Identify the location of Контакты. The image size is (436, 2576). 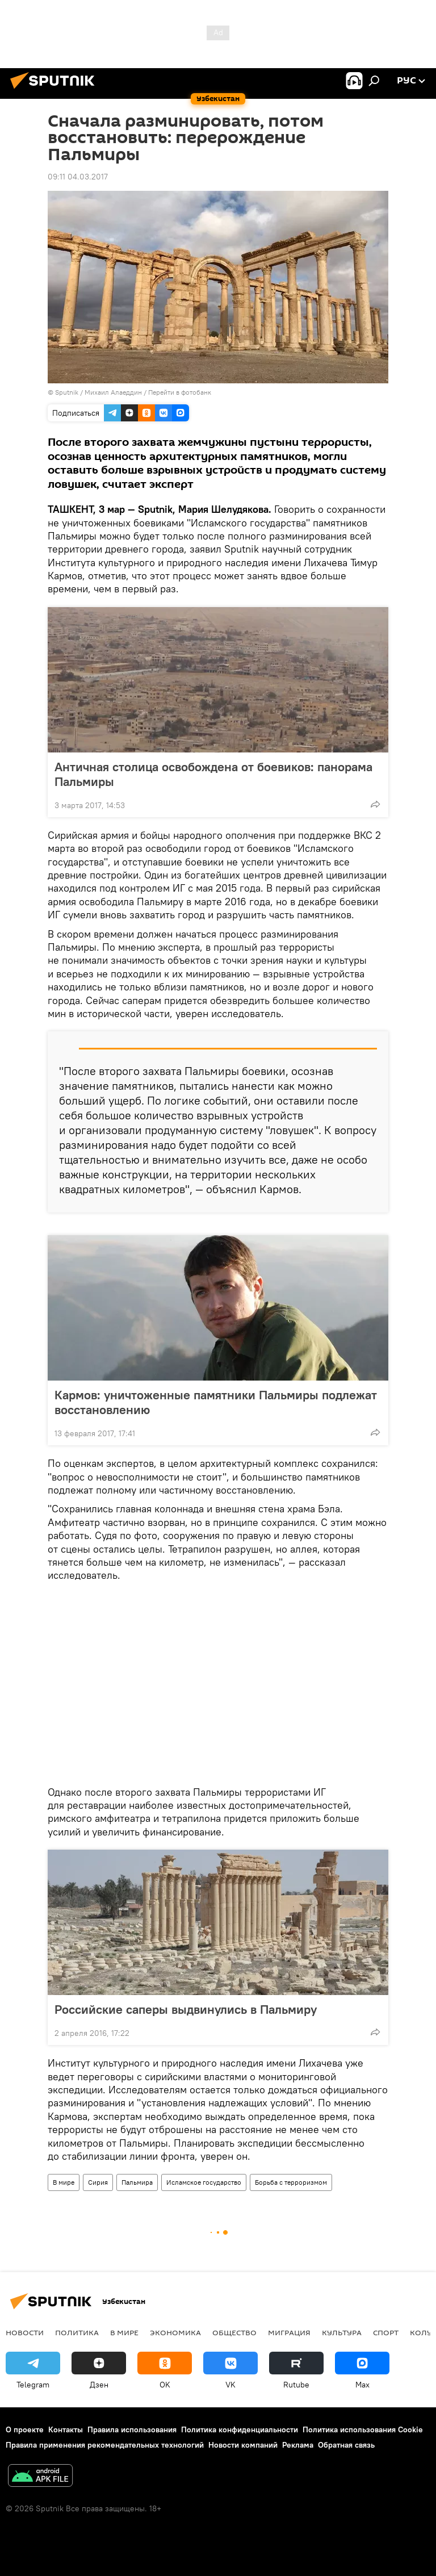
(65, 2429).